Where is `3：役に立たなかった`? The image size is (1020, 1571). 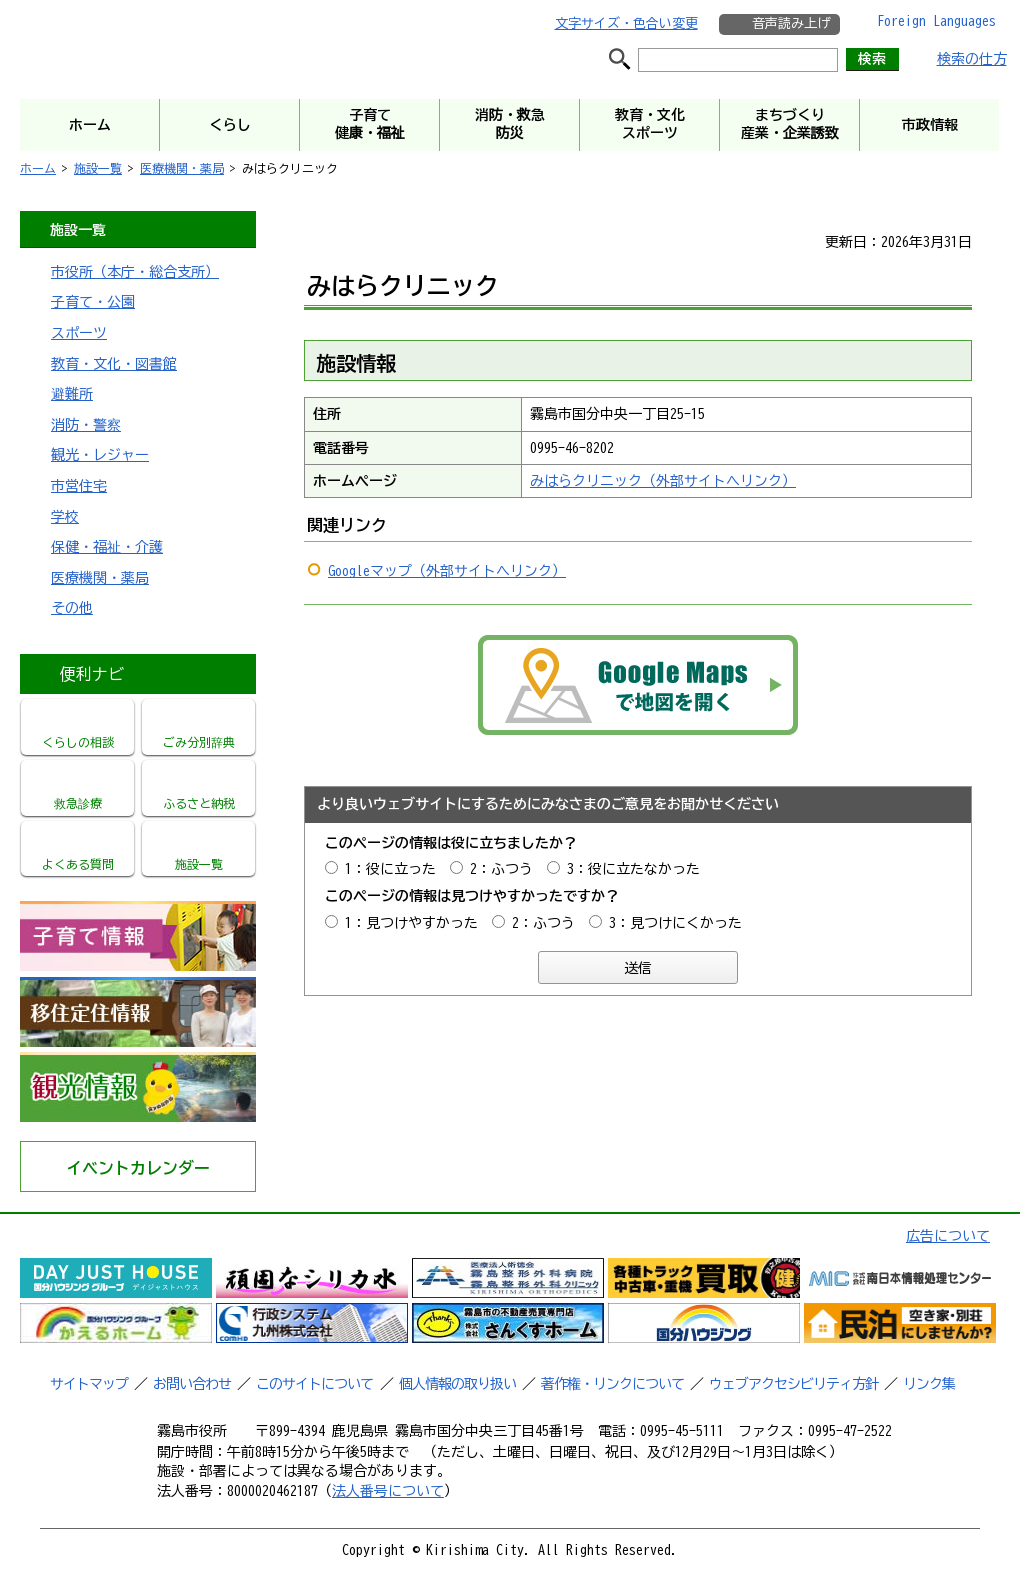 3：役に立たなかった is located at coordinates (633, 869).